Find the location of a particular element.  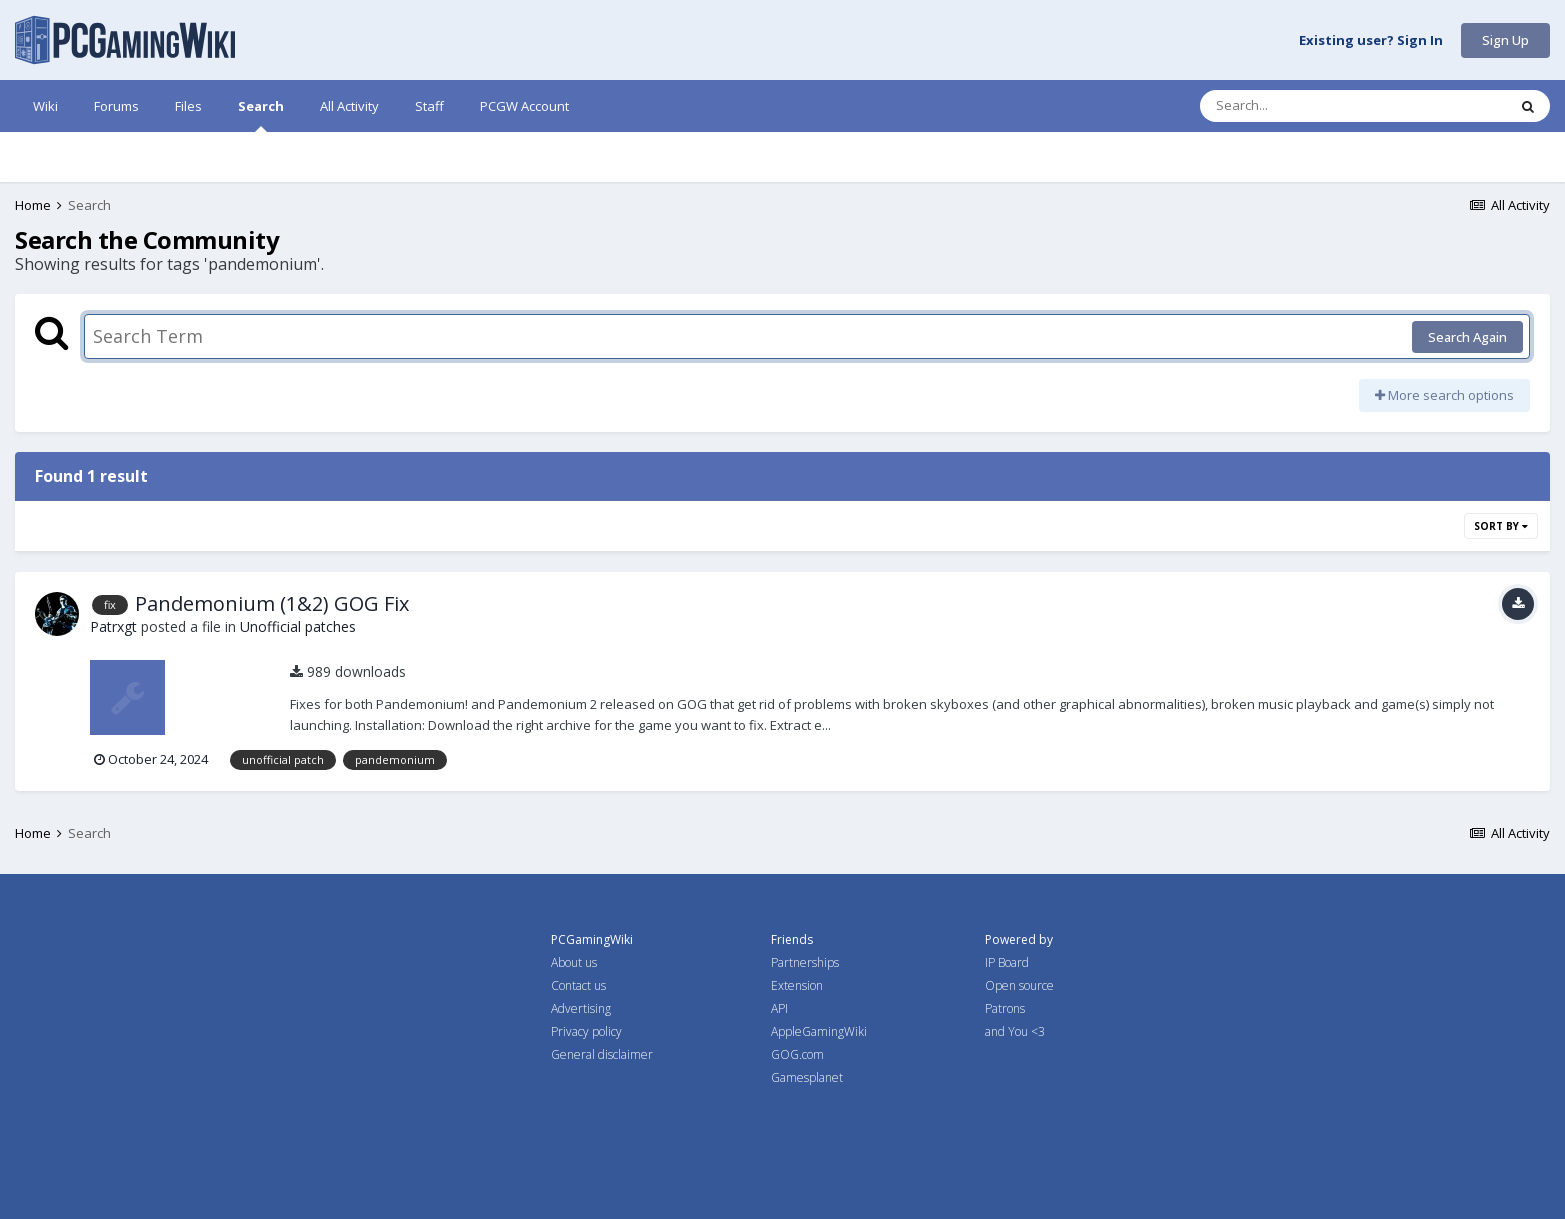

Existing user? Sign In is located at coordinates (1371, 41).